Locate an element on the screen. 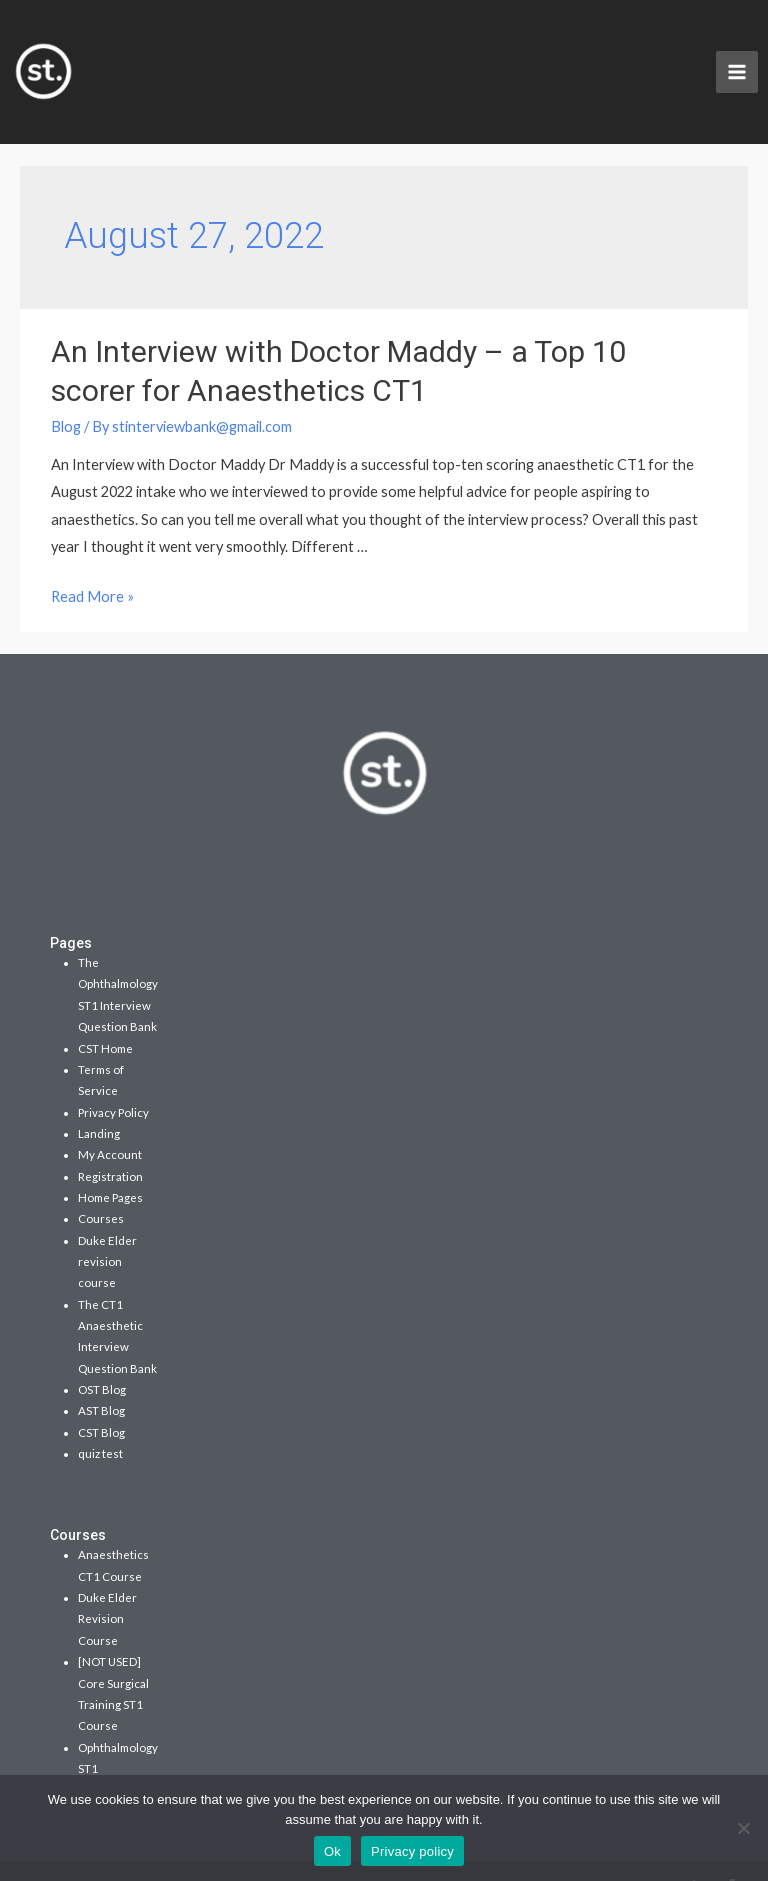  Privacy policy is located at coordinates (412, 1851).